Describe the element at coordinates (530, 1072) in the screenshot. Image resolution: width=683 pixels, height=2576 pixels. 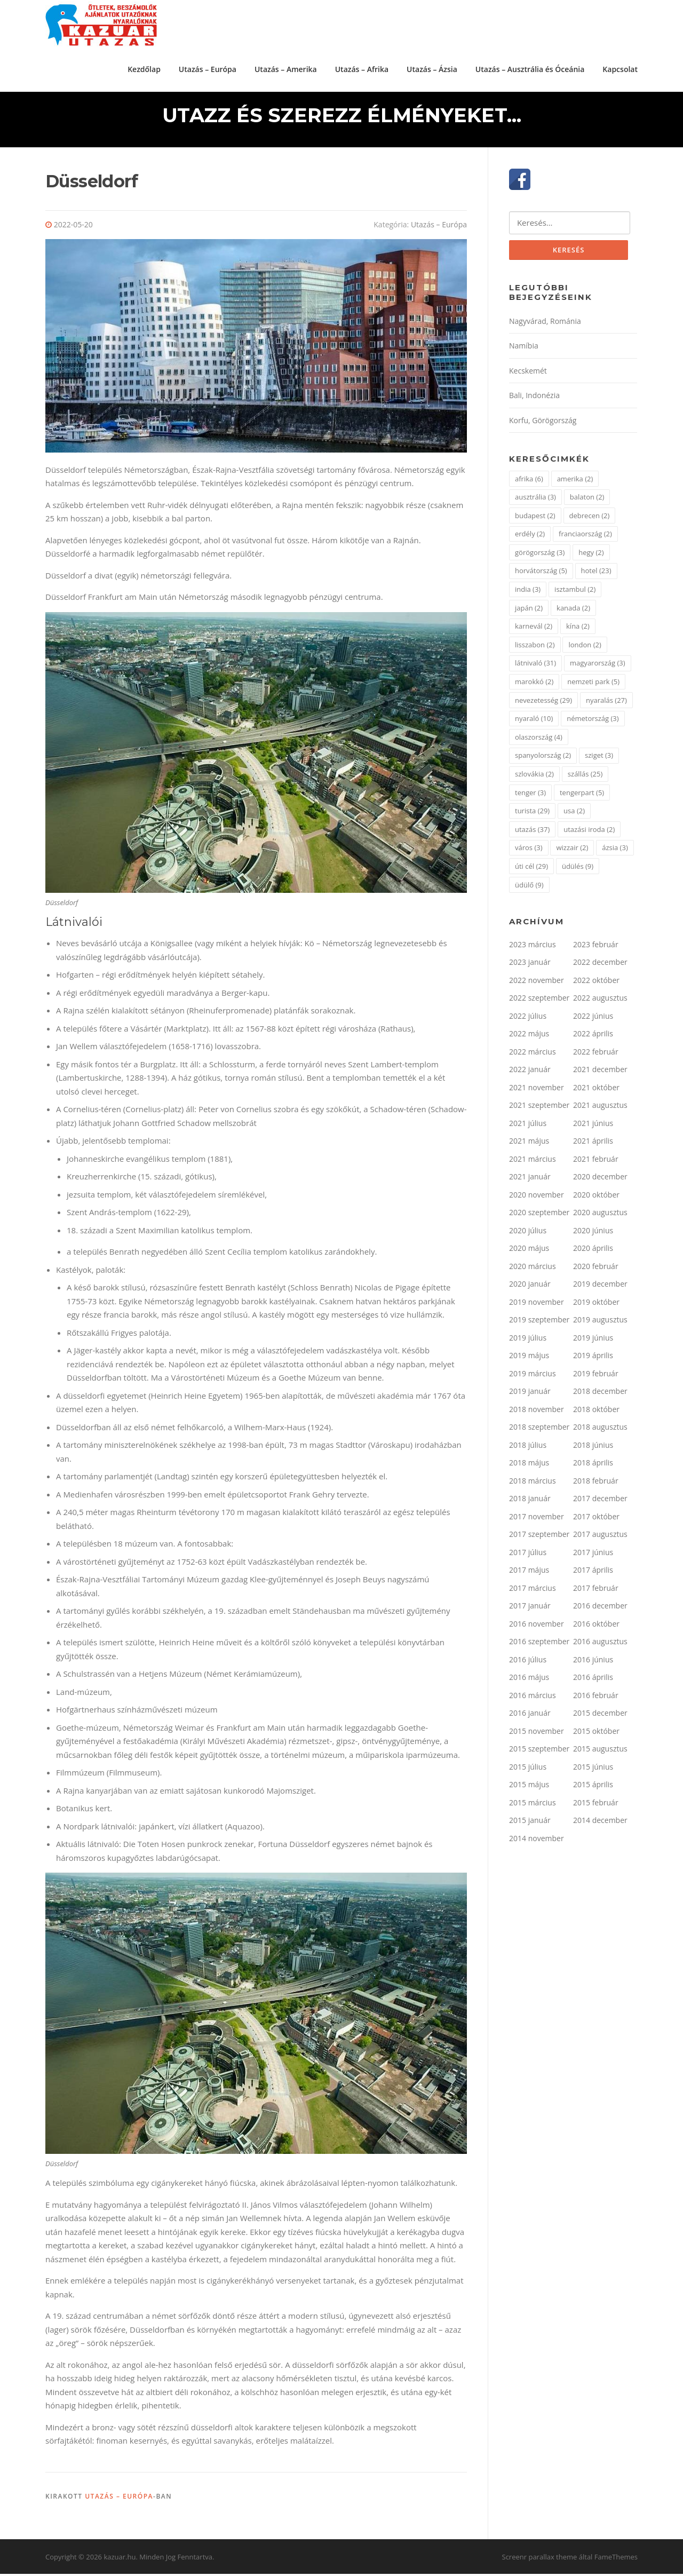
I see `2022 január` at that location.